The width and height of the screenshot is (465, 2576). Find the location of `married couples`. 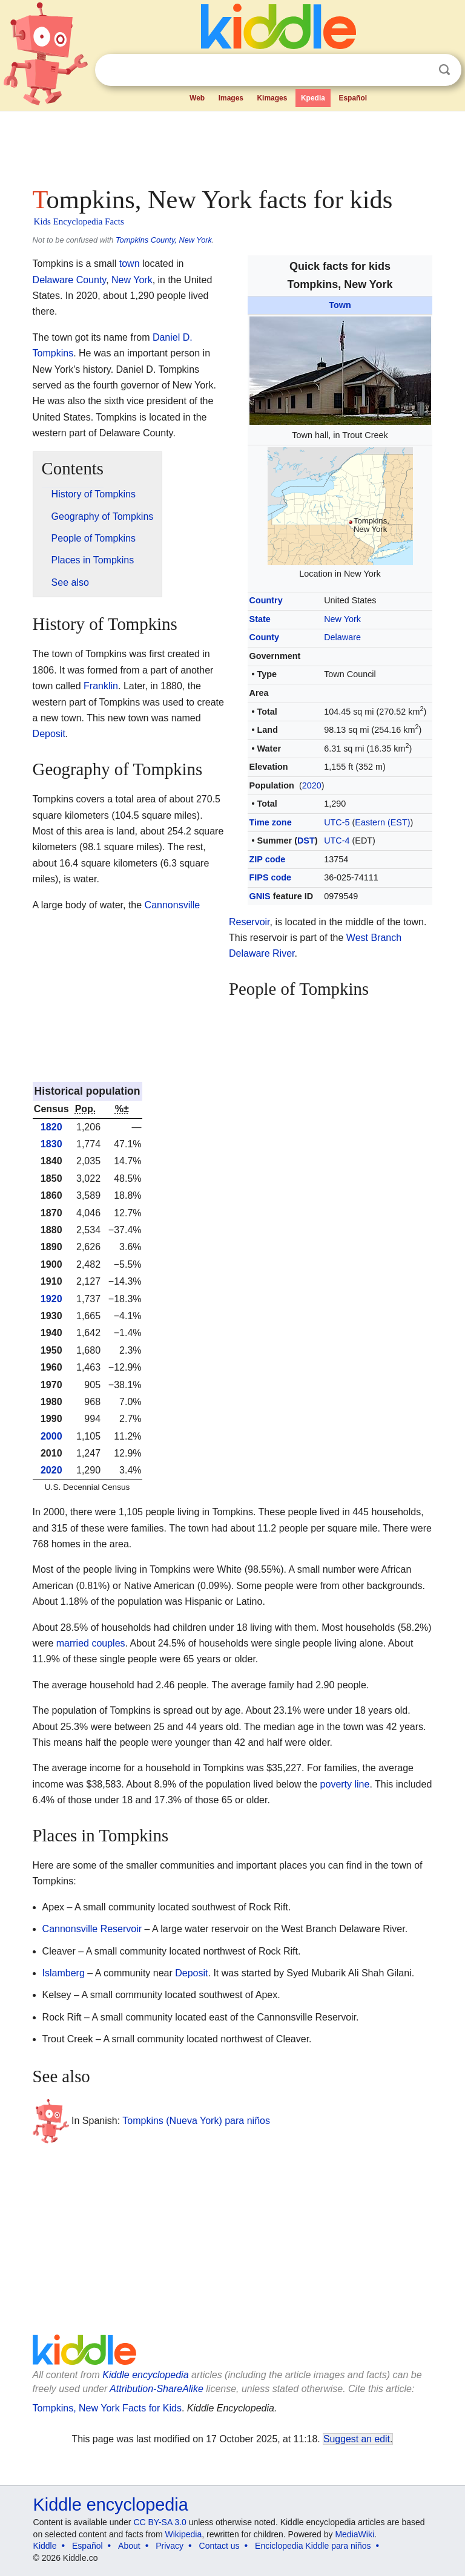

married couples is located at coordinates (90, 1643).